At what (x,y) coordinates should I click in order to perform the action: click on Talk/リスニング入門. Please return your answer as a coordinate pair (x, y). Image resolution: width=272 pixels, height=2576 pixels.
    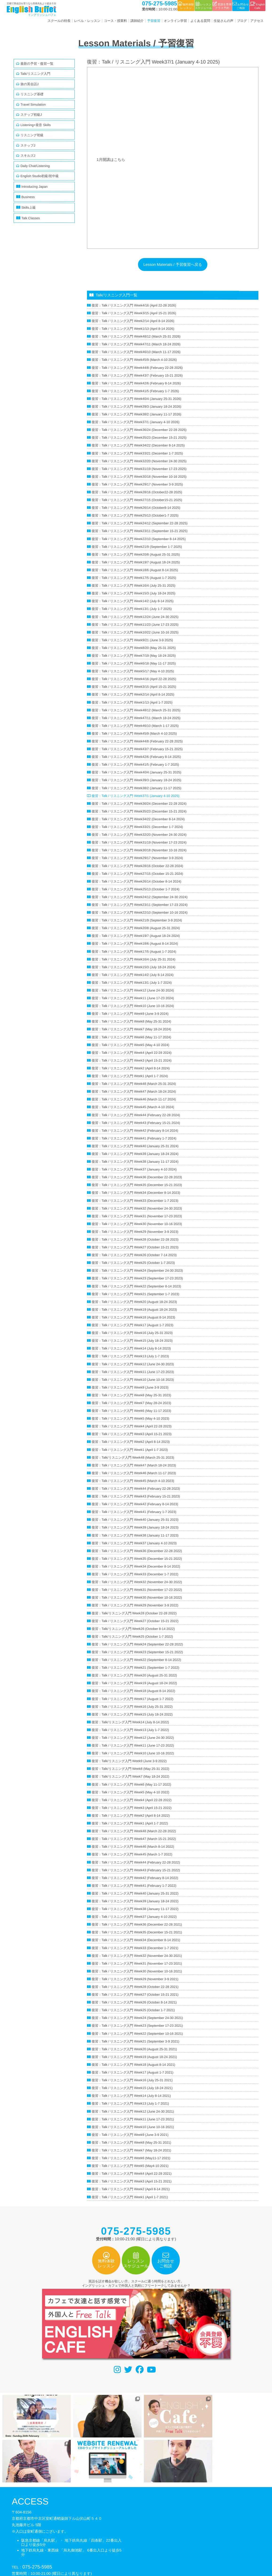
    Looking at the image, I should click on (35, 74).